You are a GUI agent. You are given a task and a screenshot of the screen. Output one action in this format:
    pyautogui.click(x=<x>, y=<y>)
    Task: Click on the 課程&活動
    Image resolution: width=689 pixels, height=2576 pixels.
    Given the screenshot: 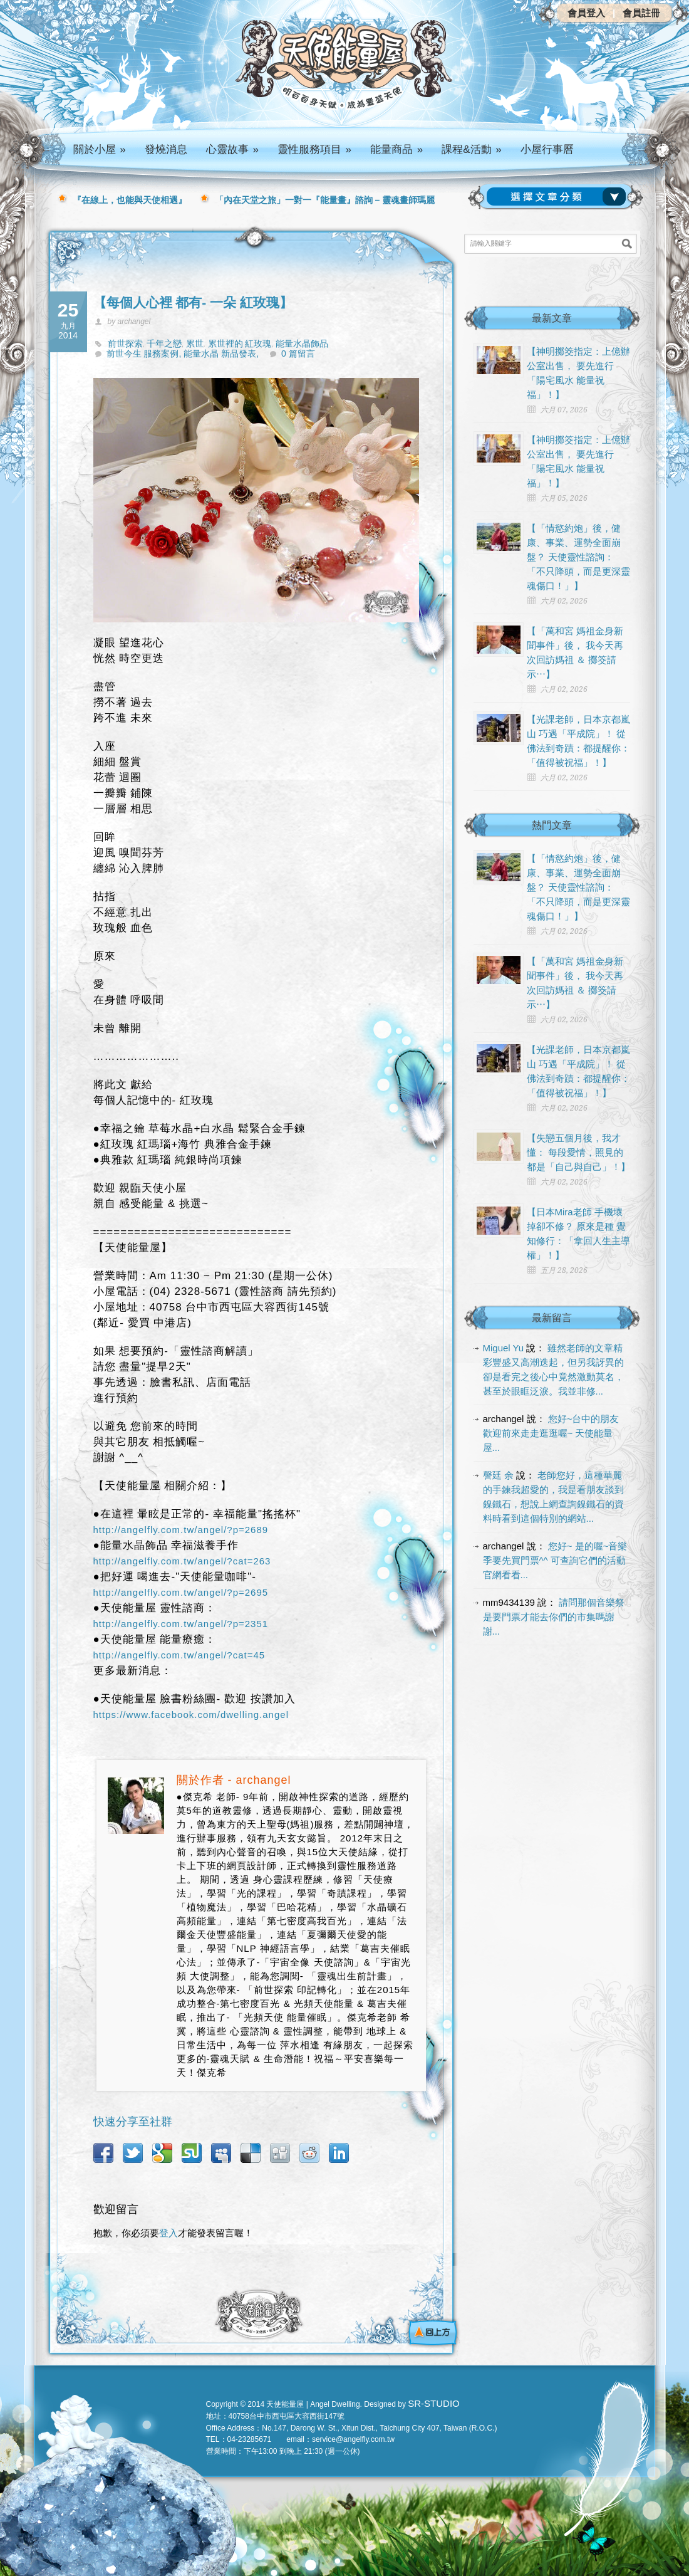 What is the action you would take?
    pyautogui.click(x=472, y=149)
    